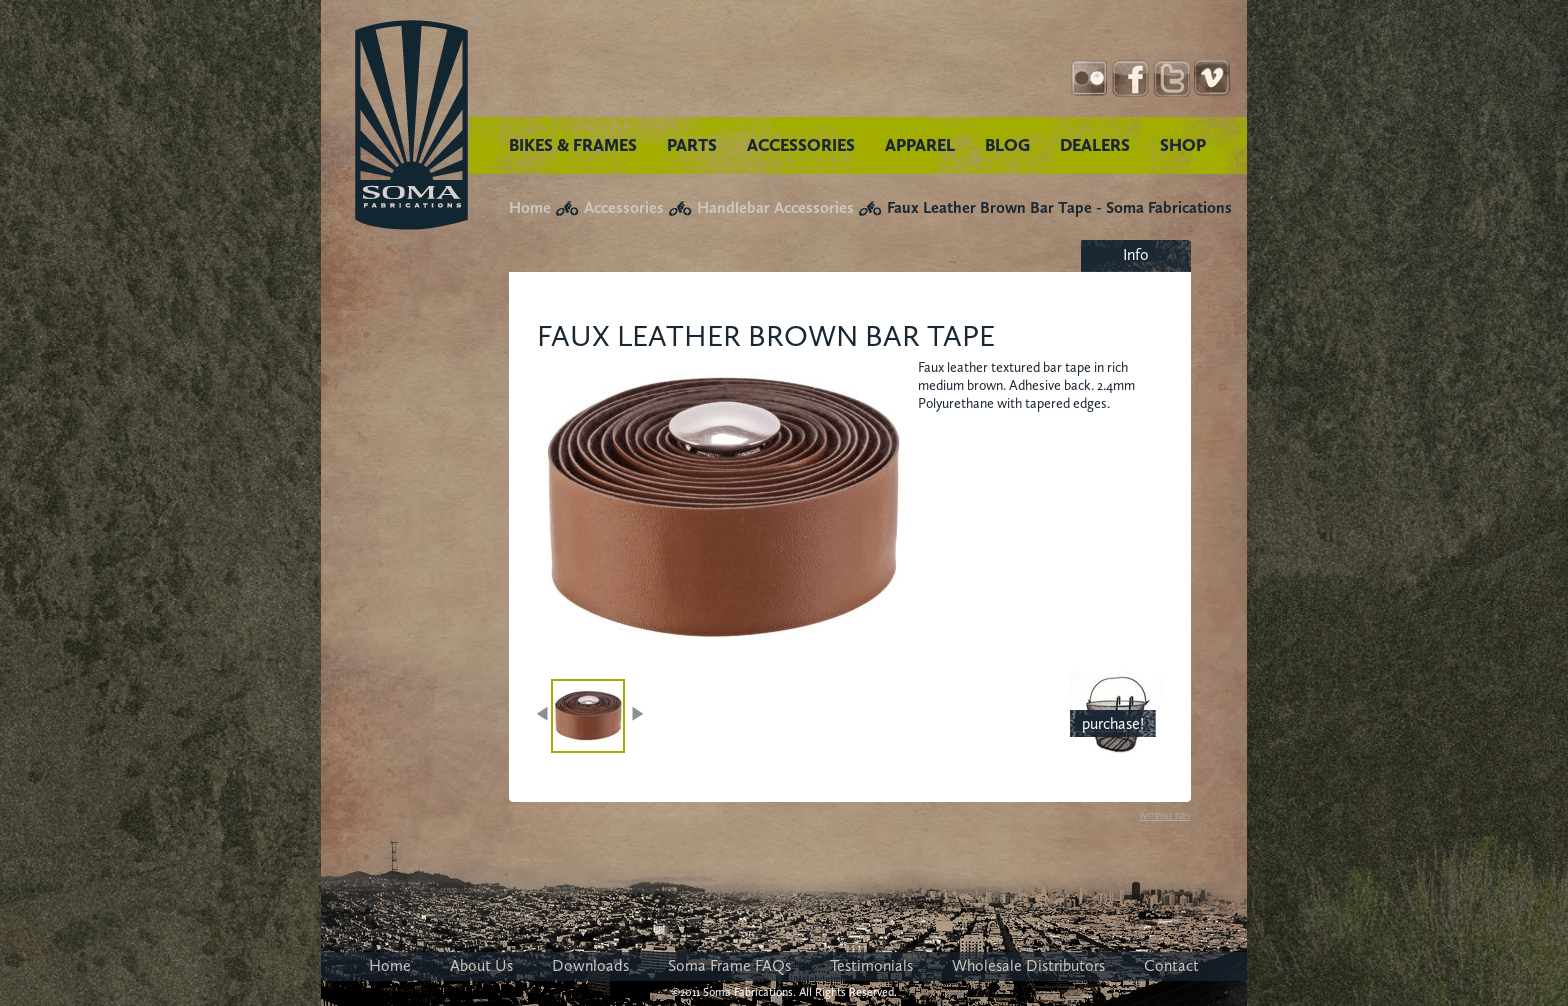 This screenshot has height=1006, width=1568. Describe the element at coordinates (1095, 145) in the screenshot. I see `DEALERS` at that location.